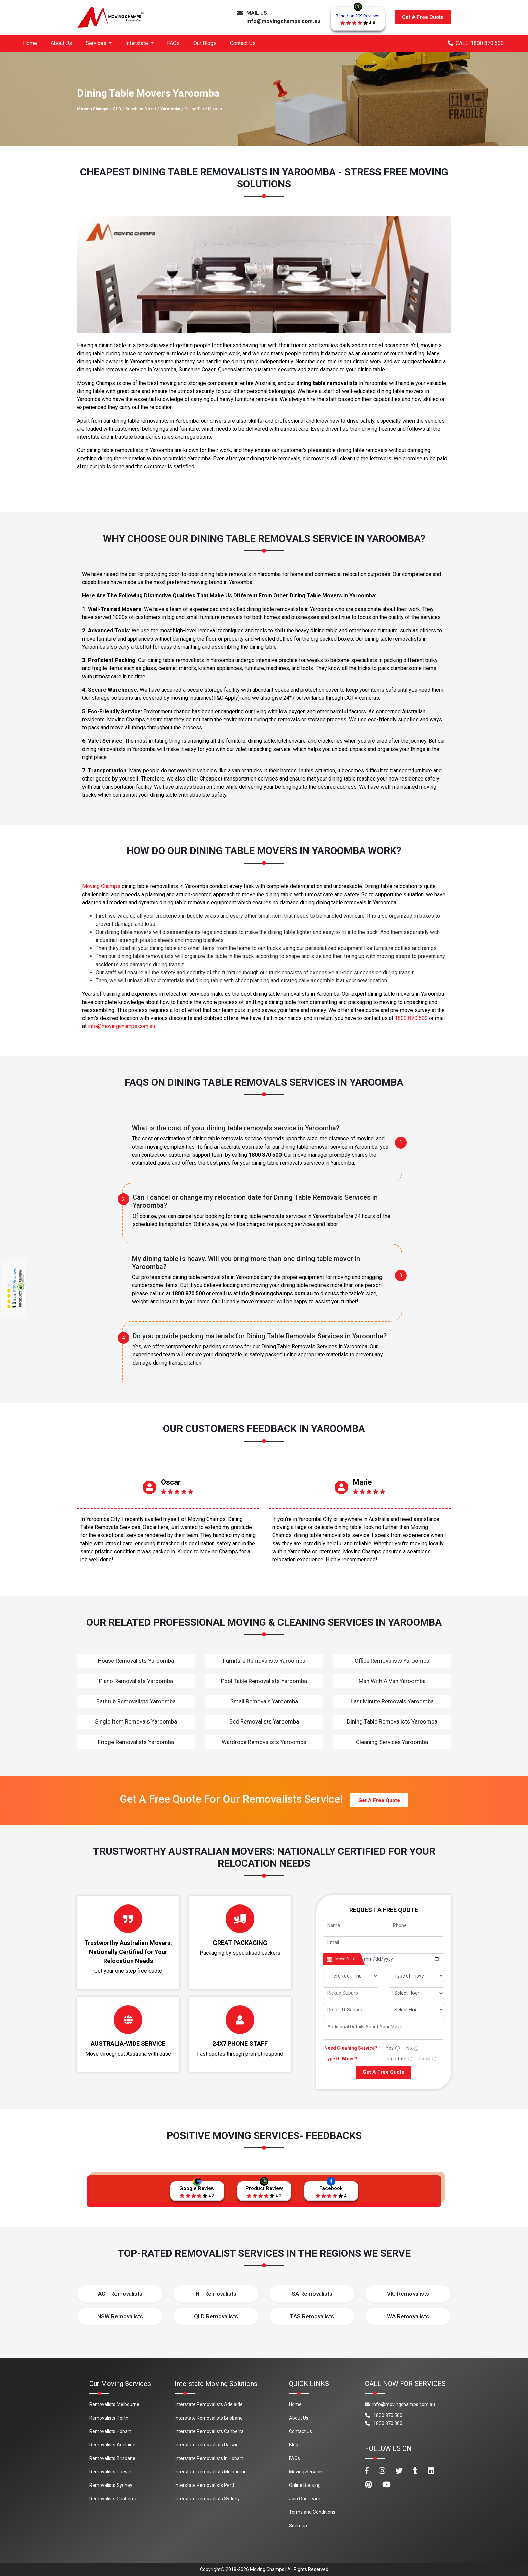 Image resolution: width=528 pixels, height=2576 pixels. Describe the element at coordinates (416, 1925) in the screenshot. I see `[footer_phone]` at that location.